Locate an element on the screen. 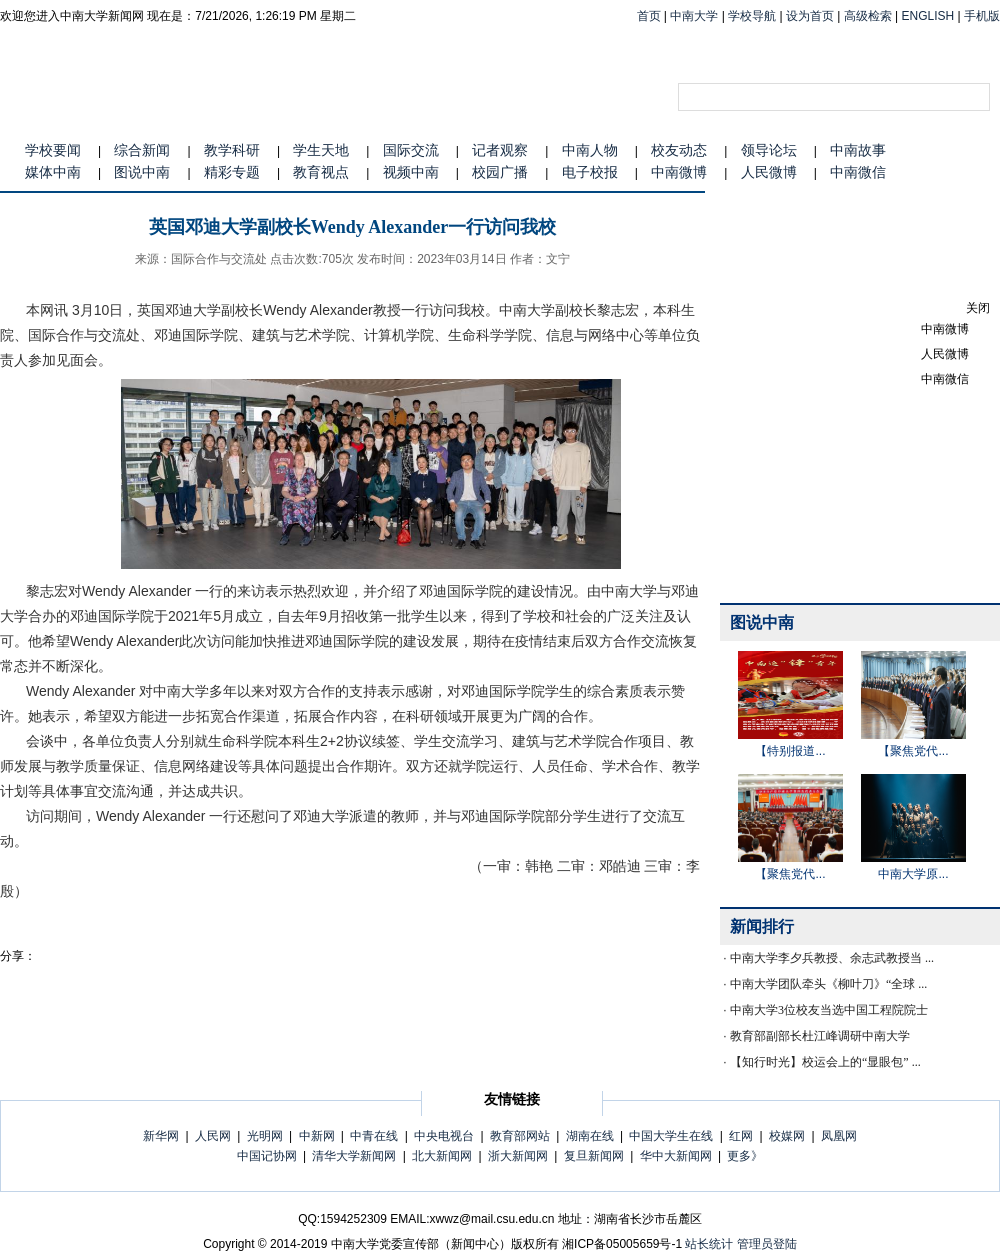  中南人物 is located at coordinates (590, 150).